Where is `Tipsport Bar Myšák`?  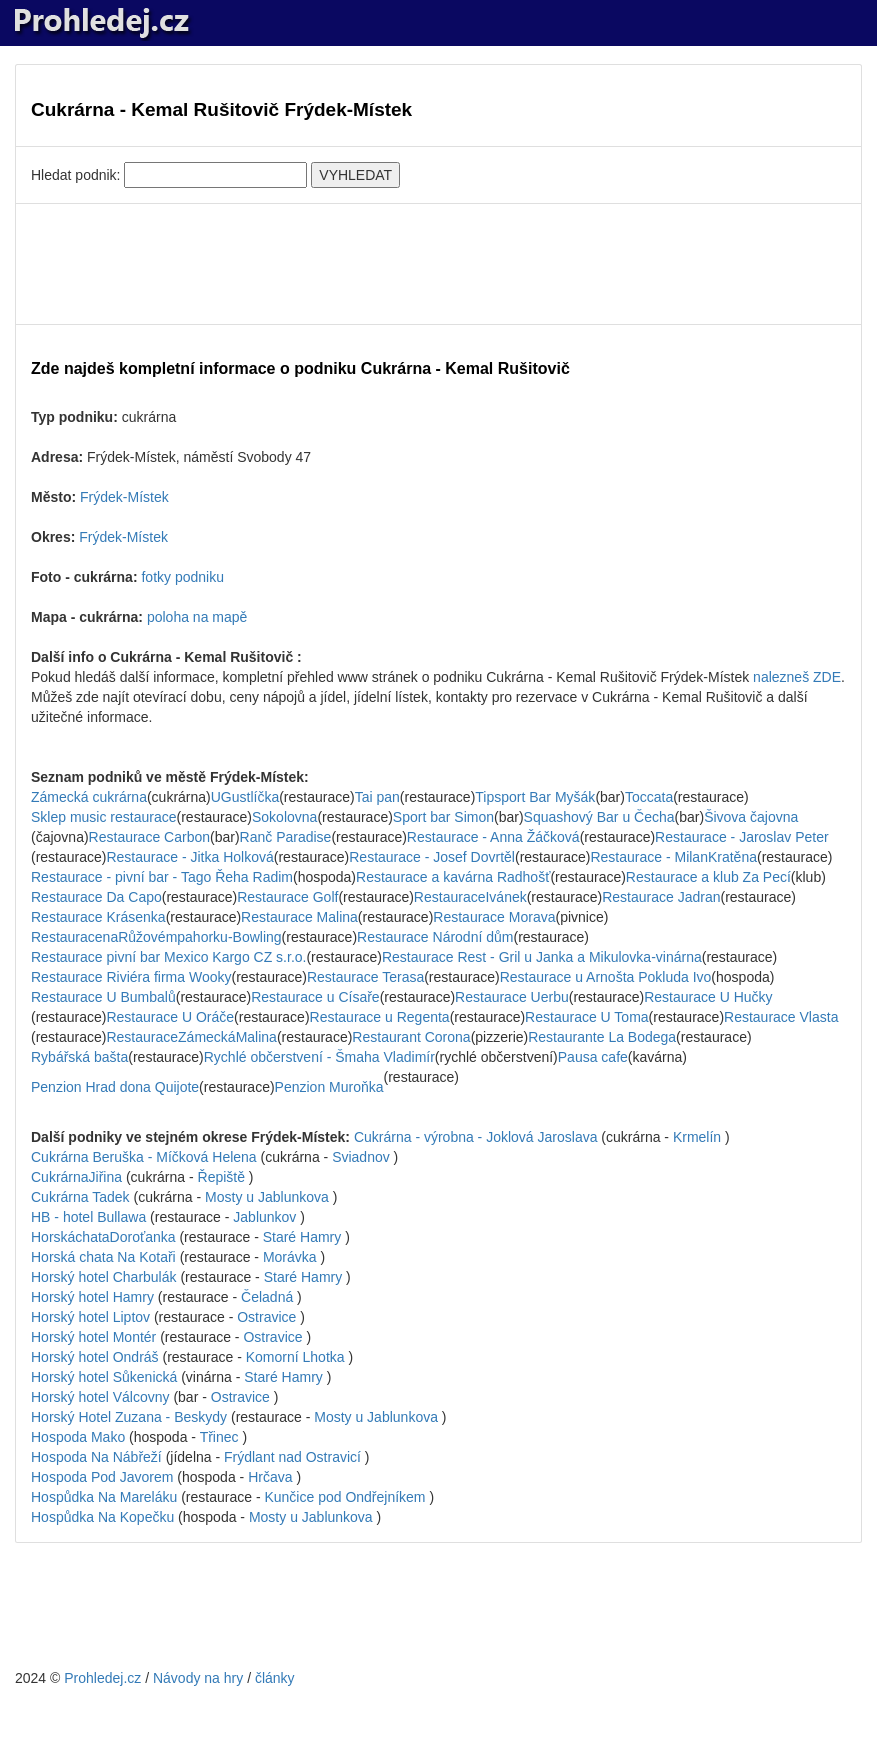 Tipsport Bar Myšák is located at coordinates (535, 797).